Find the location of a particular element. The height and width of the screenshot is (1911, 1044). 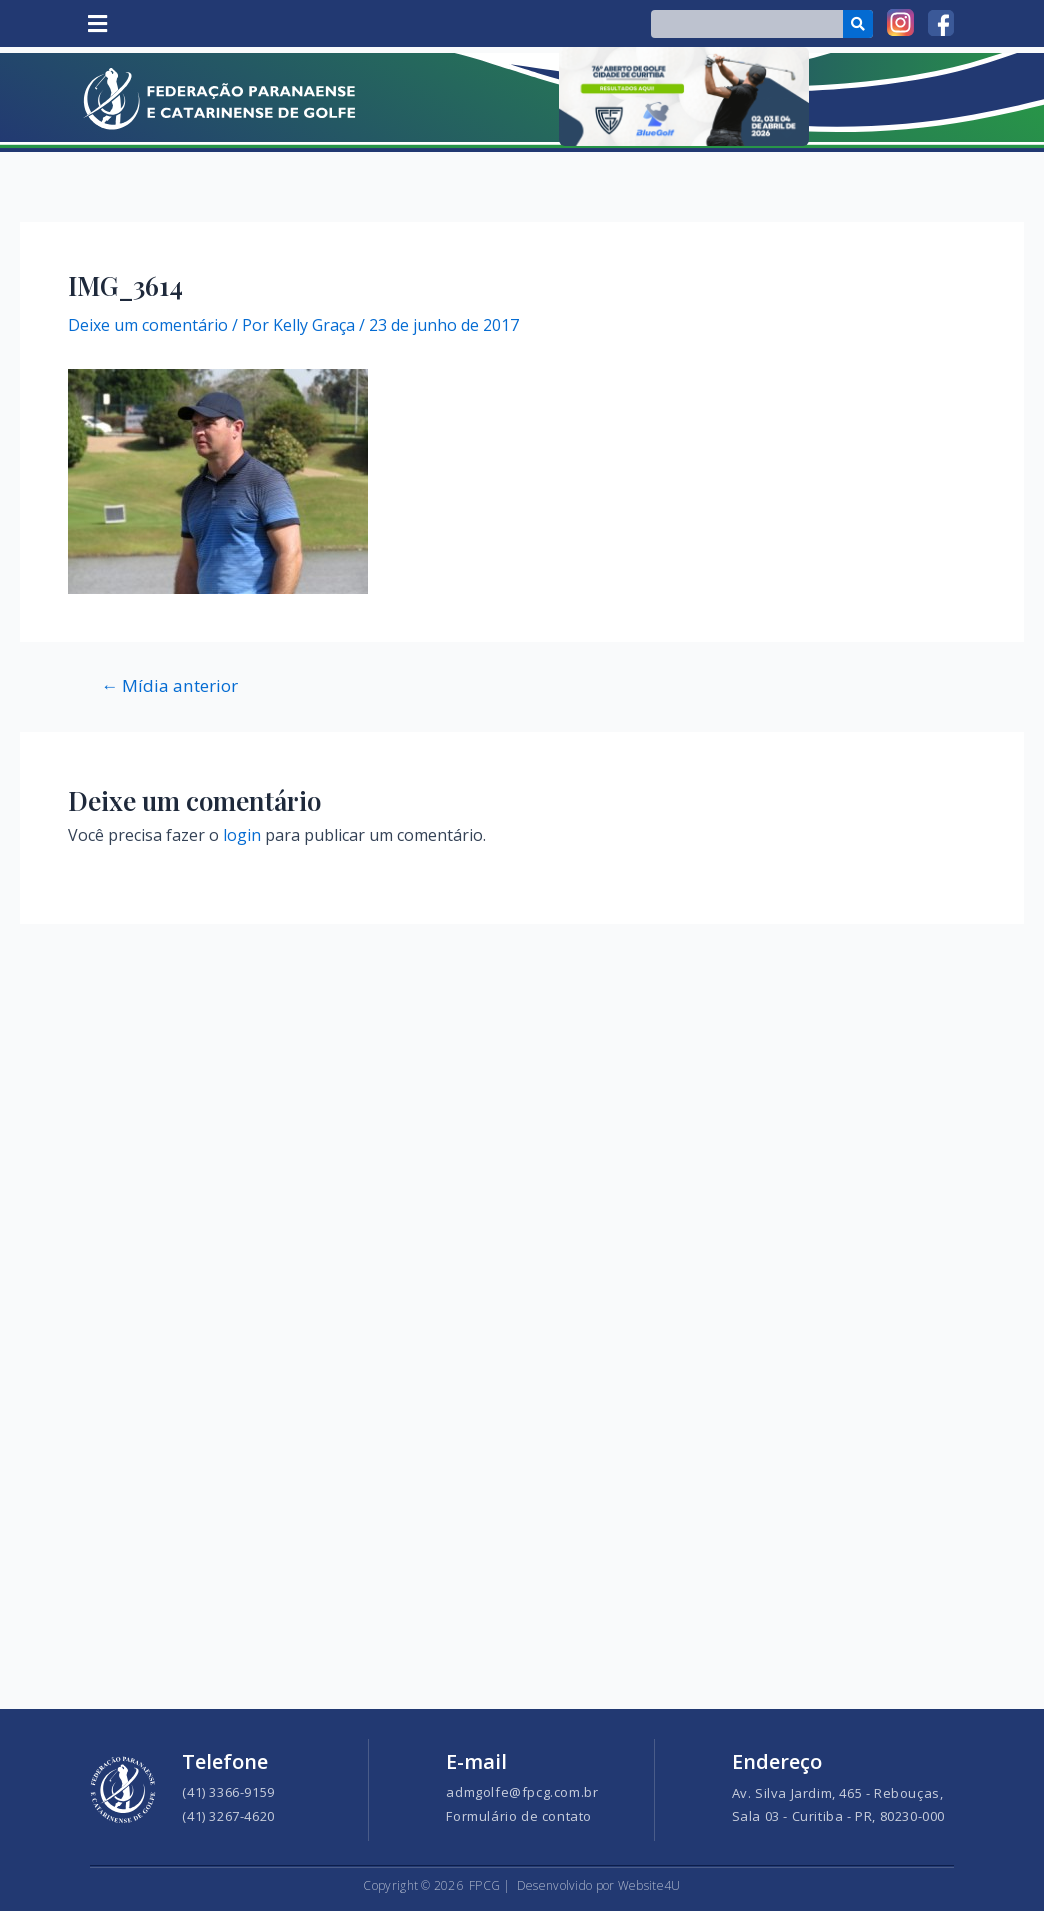

Desenvolvido por Website4U is located at coordinates (599, 1885).